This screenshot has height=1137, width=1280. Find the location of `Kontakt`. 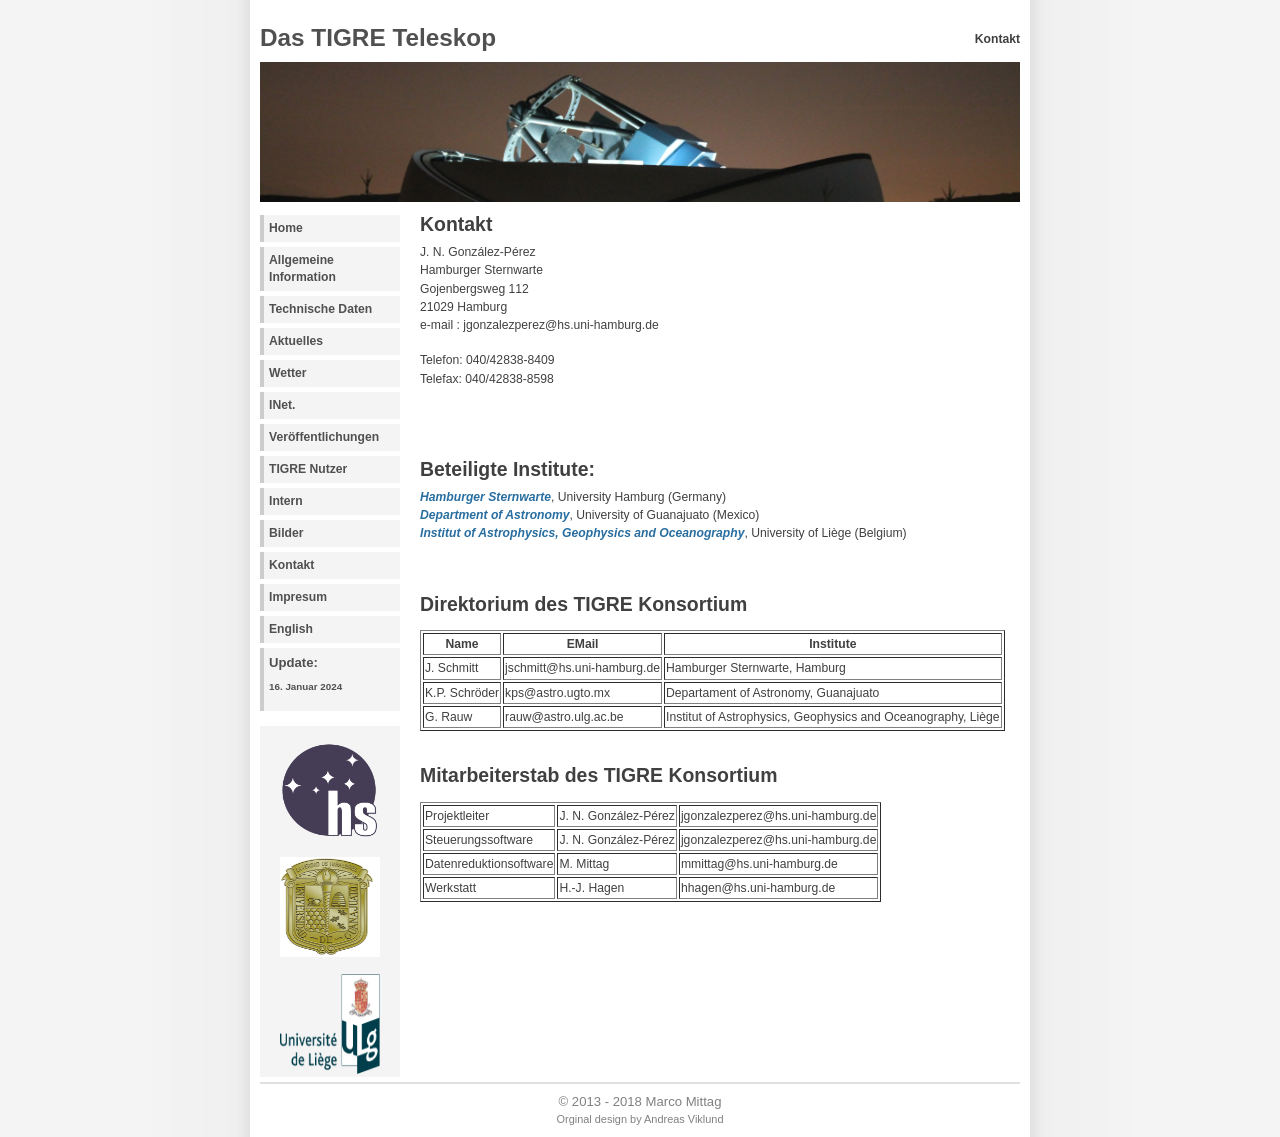

Kontakt is located at coordinates (291, 565).